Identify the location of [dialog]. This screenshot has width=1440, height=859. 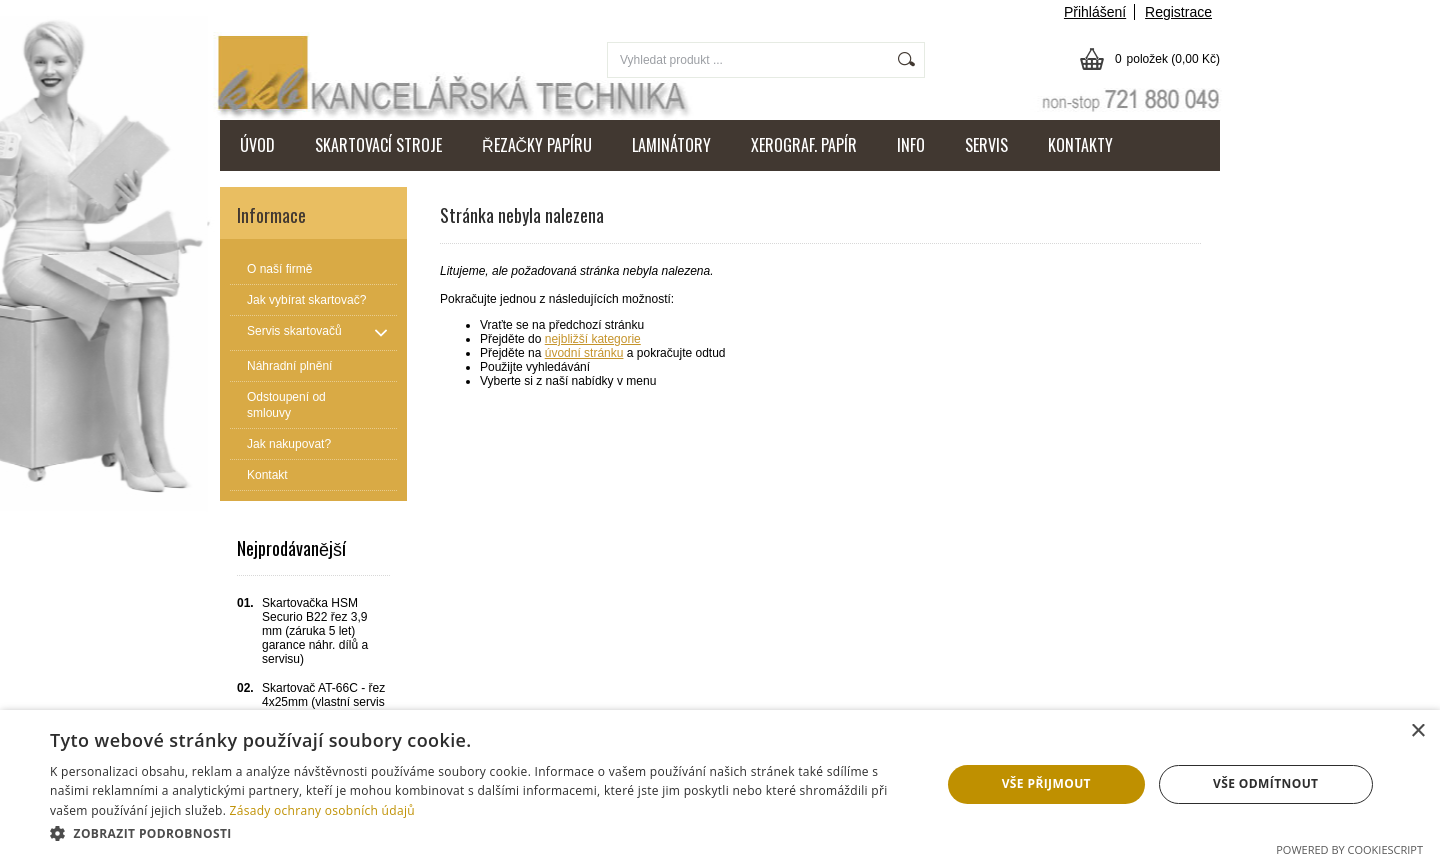
(720, 784).